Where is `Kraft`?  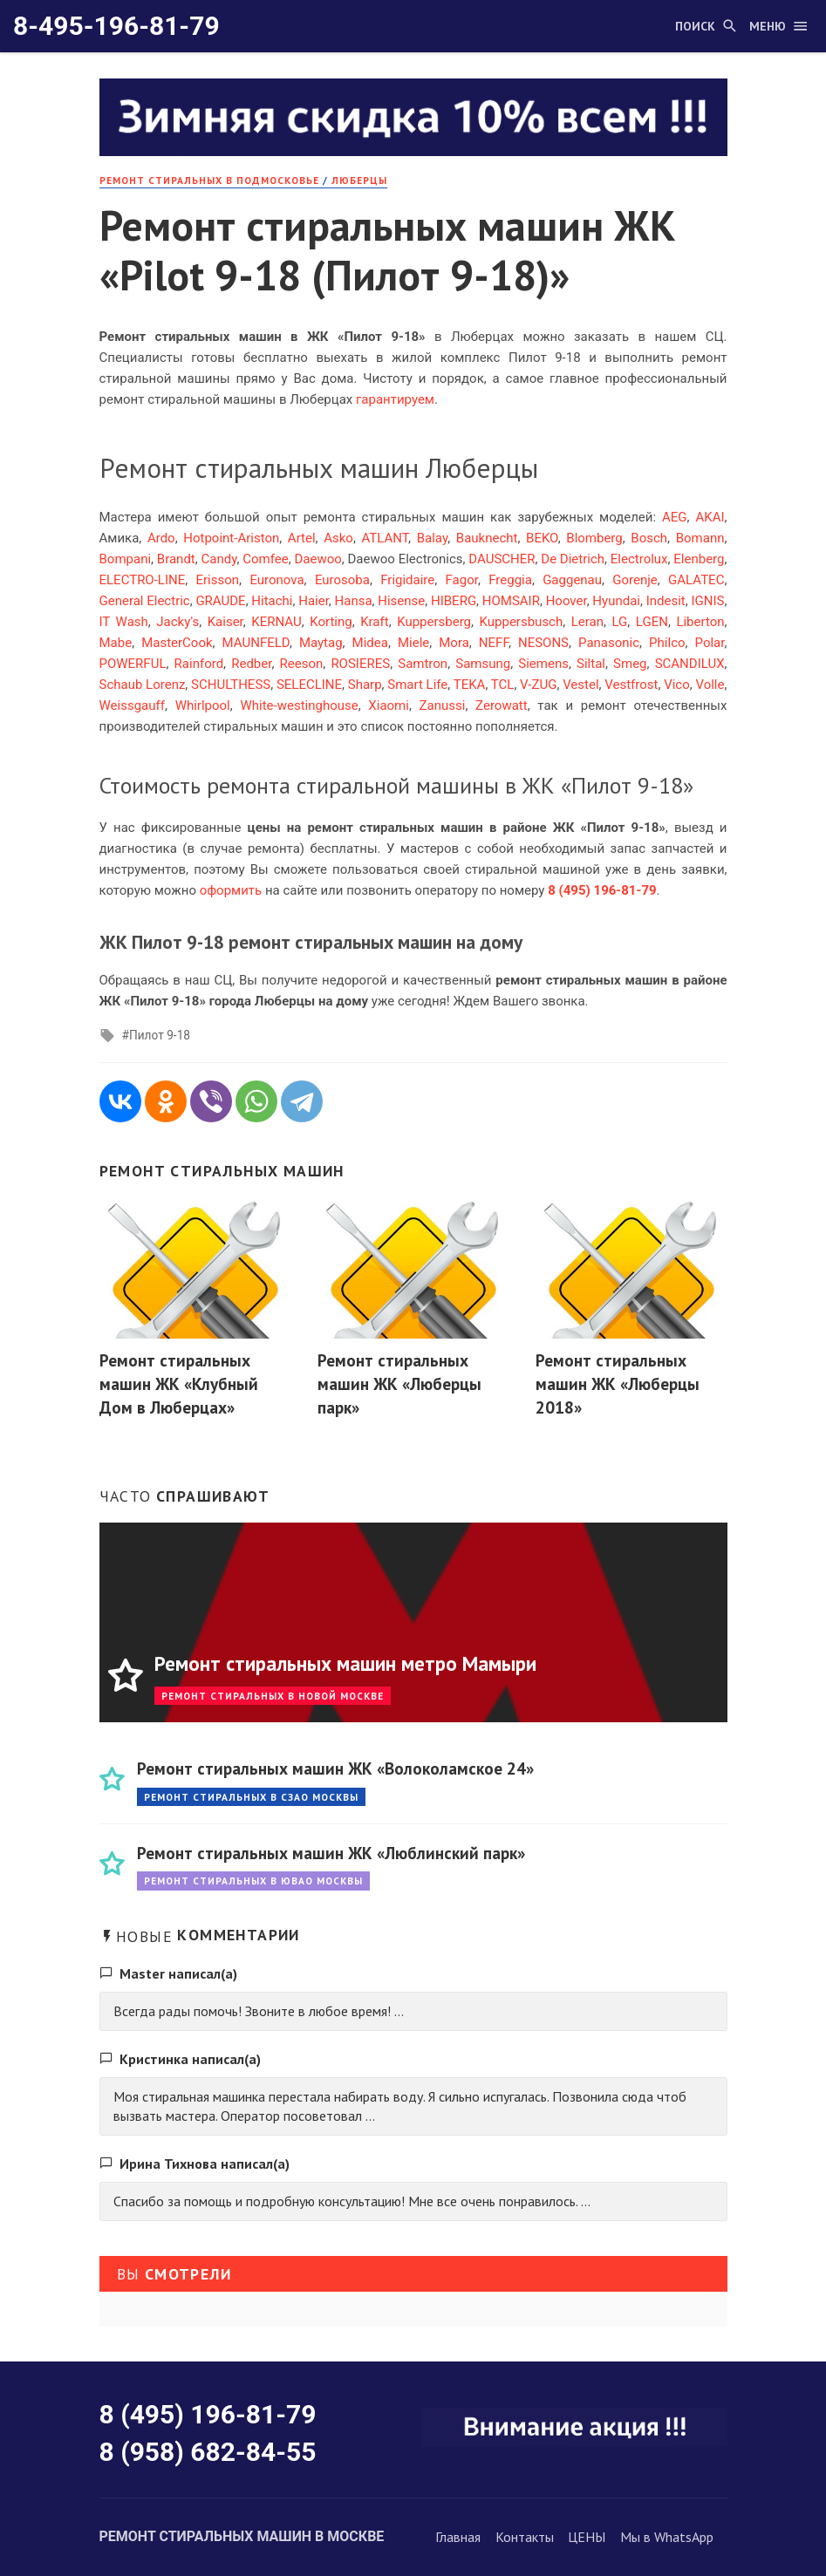
Kraft is located at coordinates (374, 622).